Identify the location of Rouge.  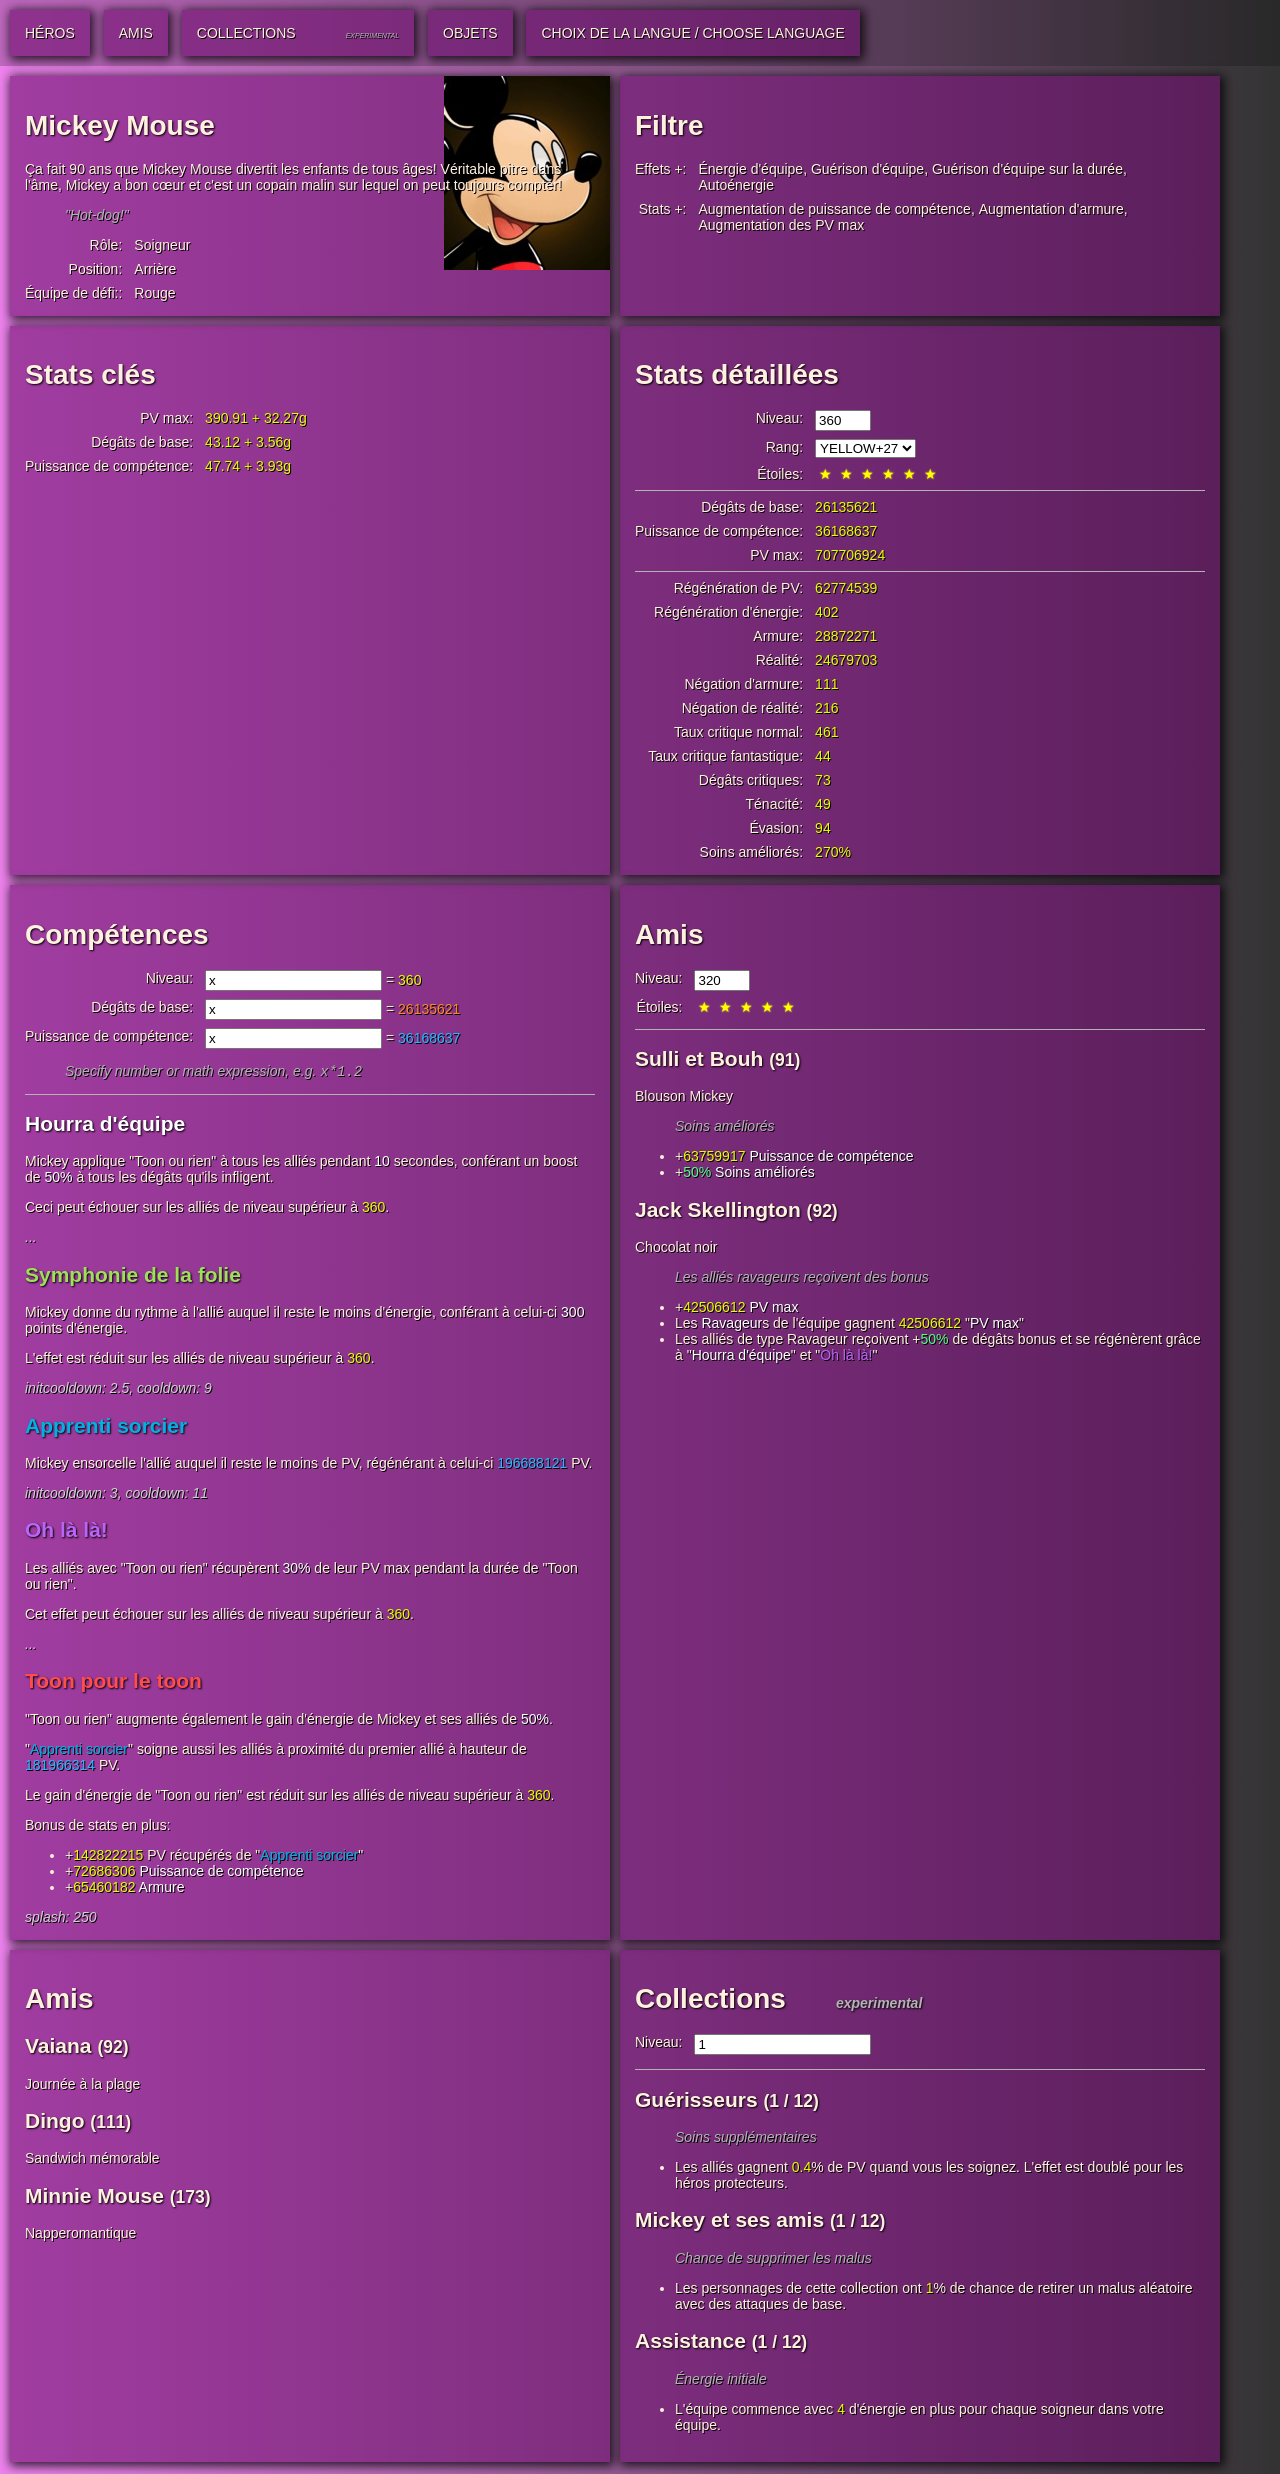
(154, 293).